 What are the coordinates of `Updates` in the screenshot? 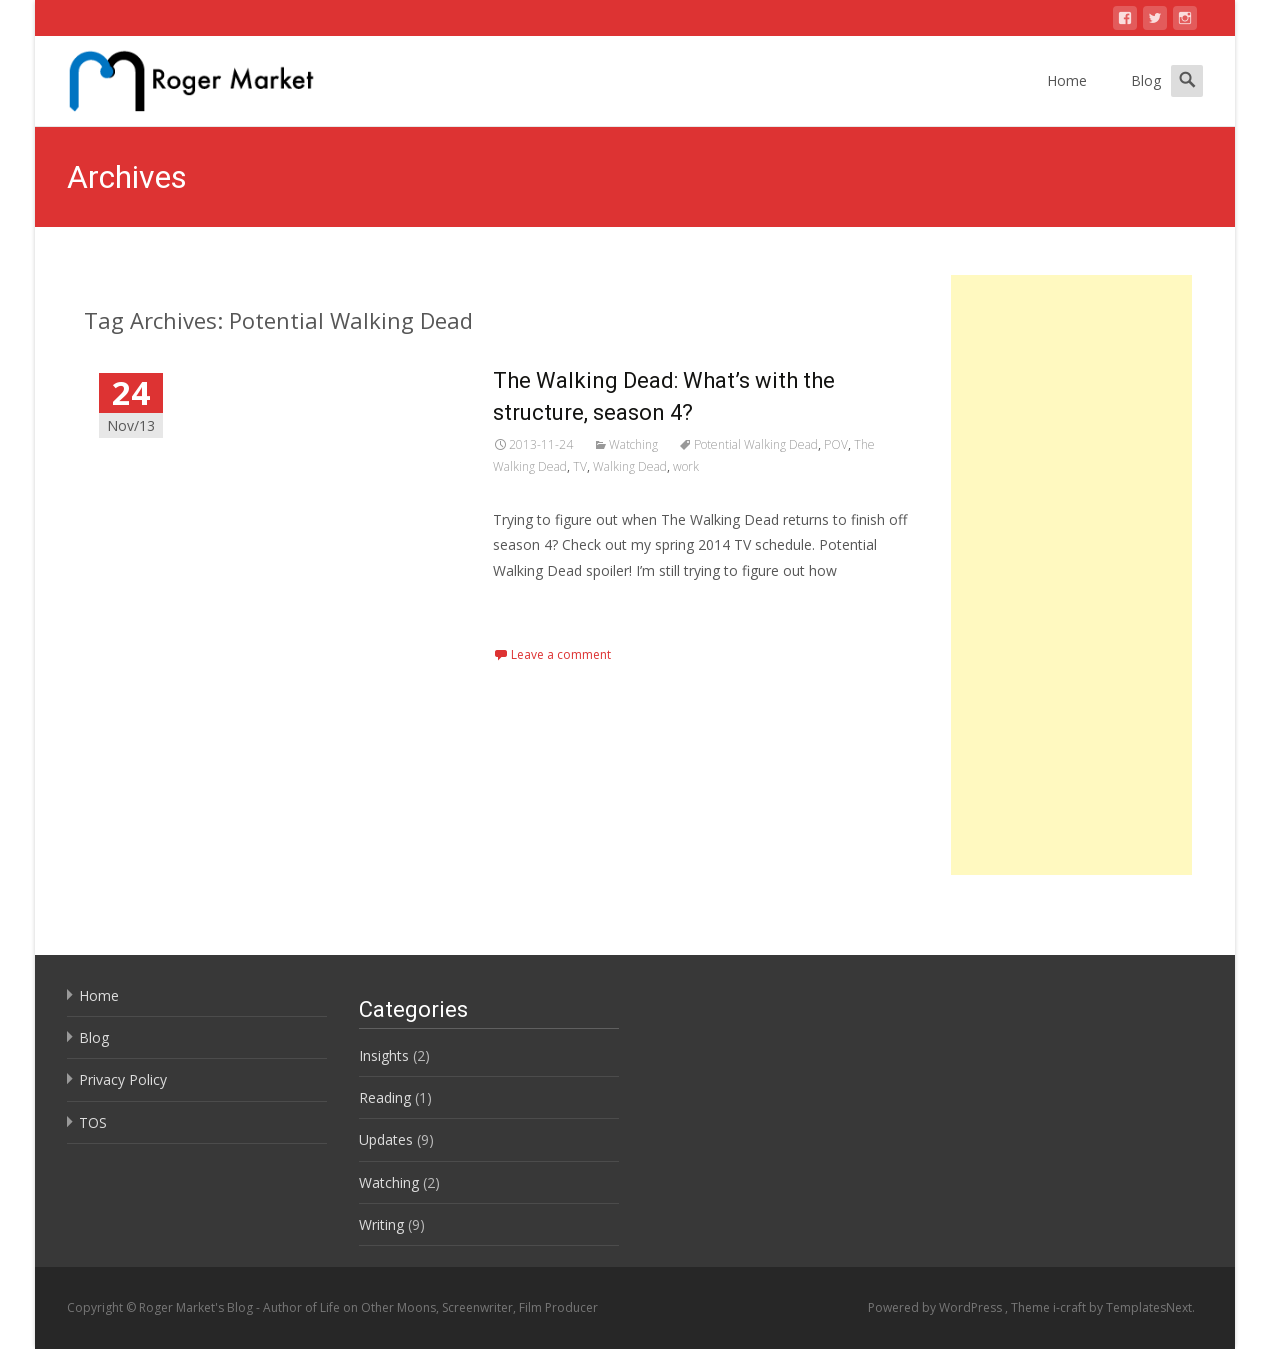 It's located at (386, 1139).